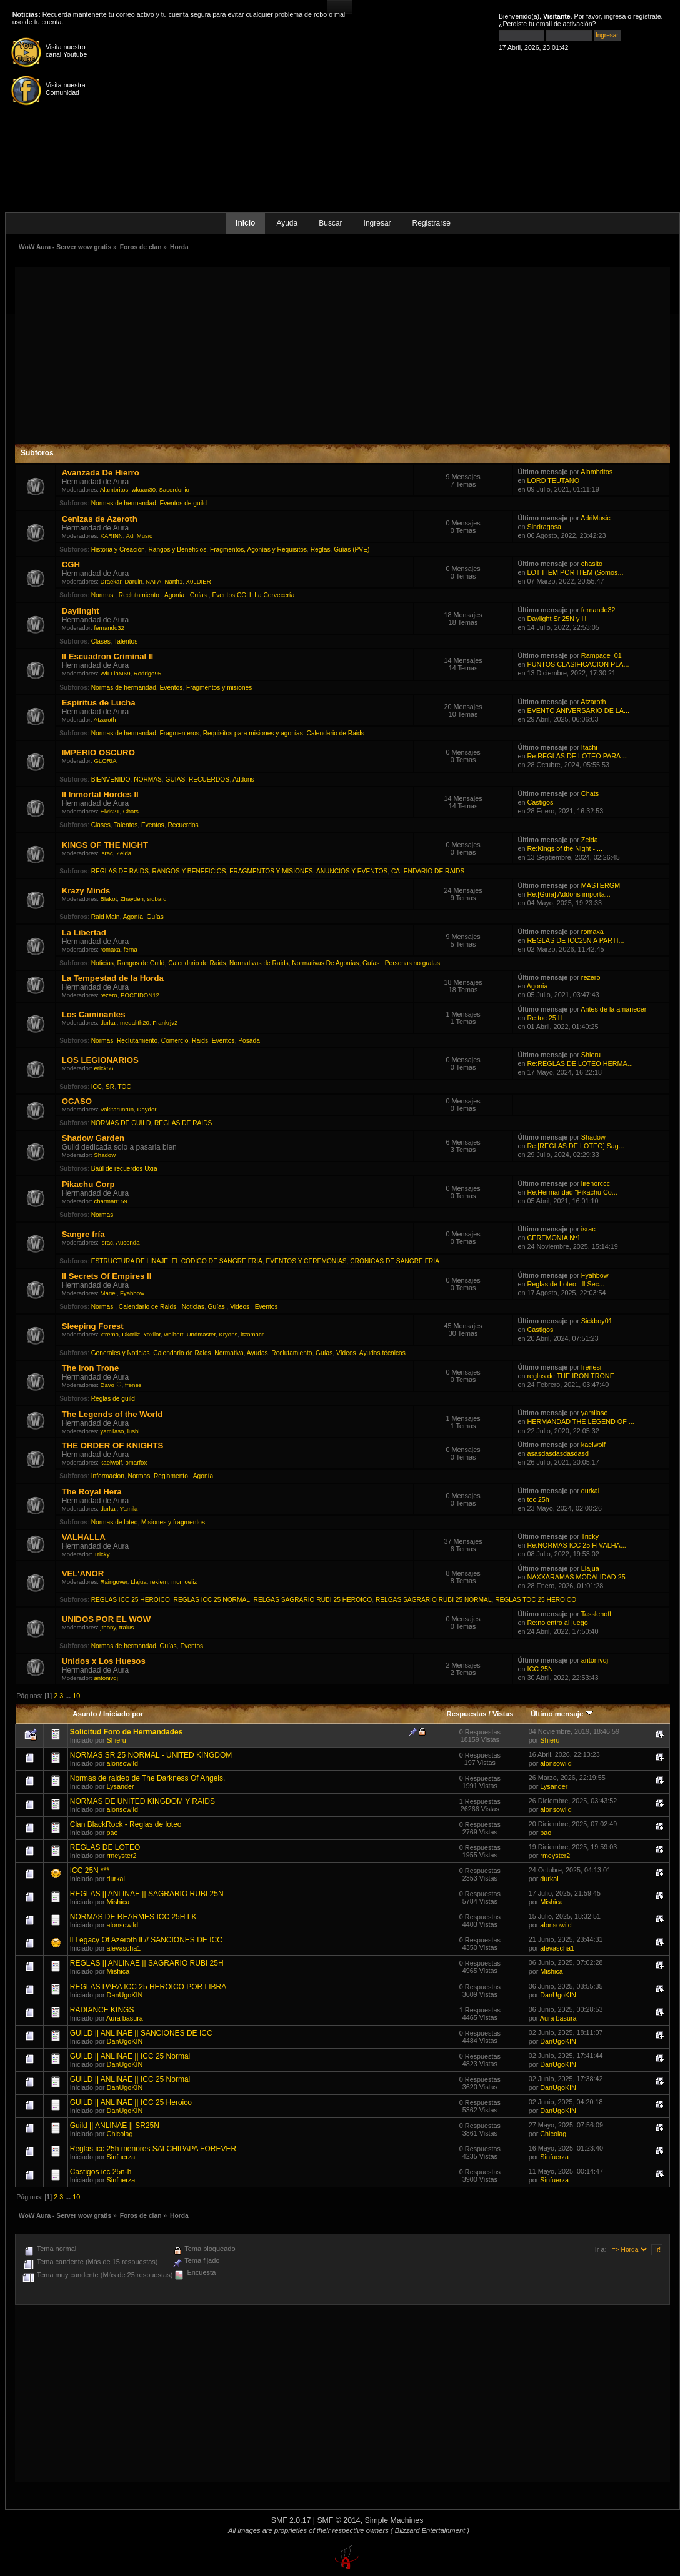 Image resolution: width=680 pixels, height=2576 pixels. Describe the element at coordinates (109, 1293) in the screenshot. I see `Mariel` at that location.